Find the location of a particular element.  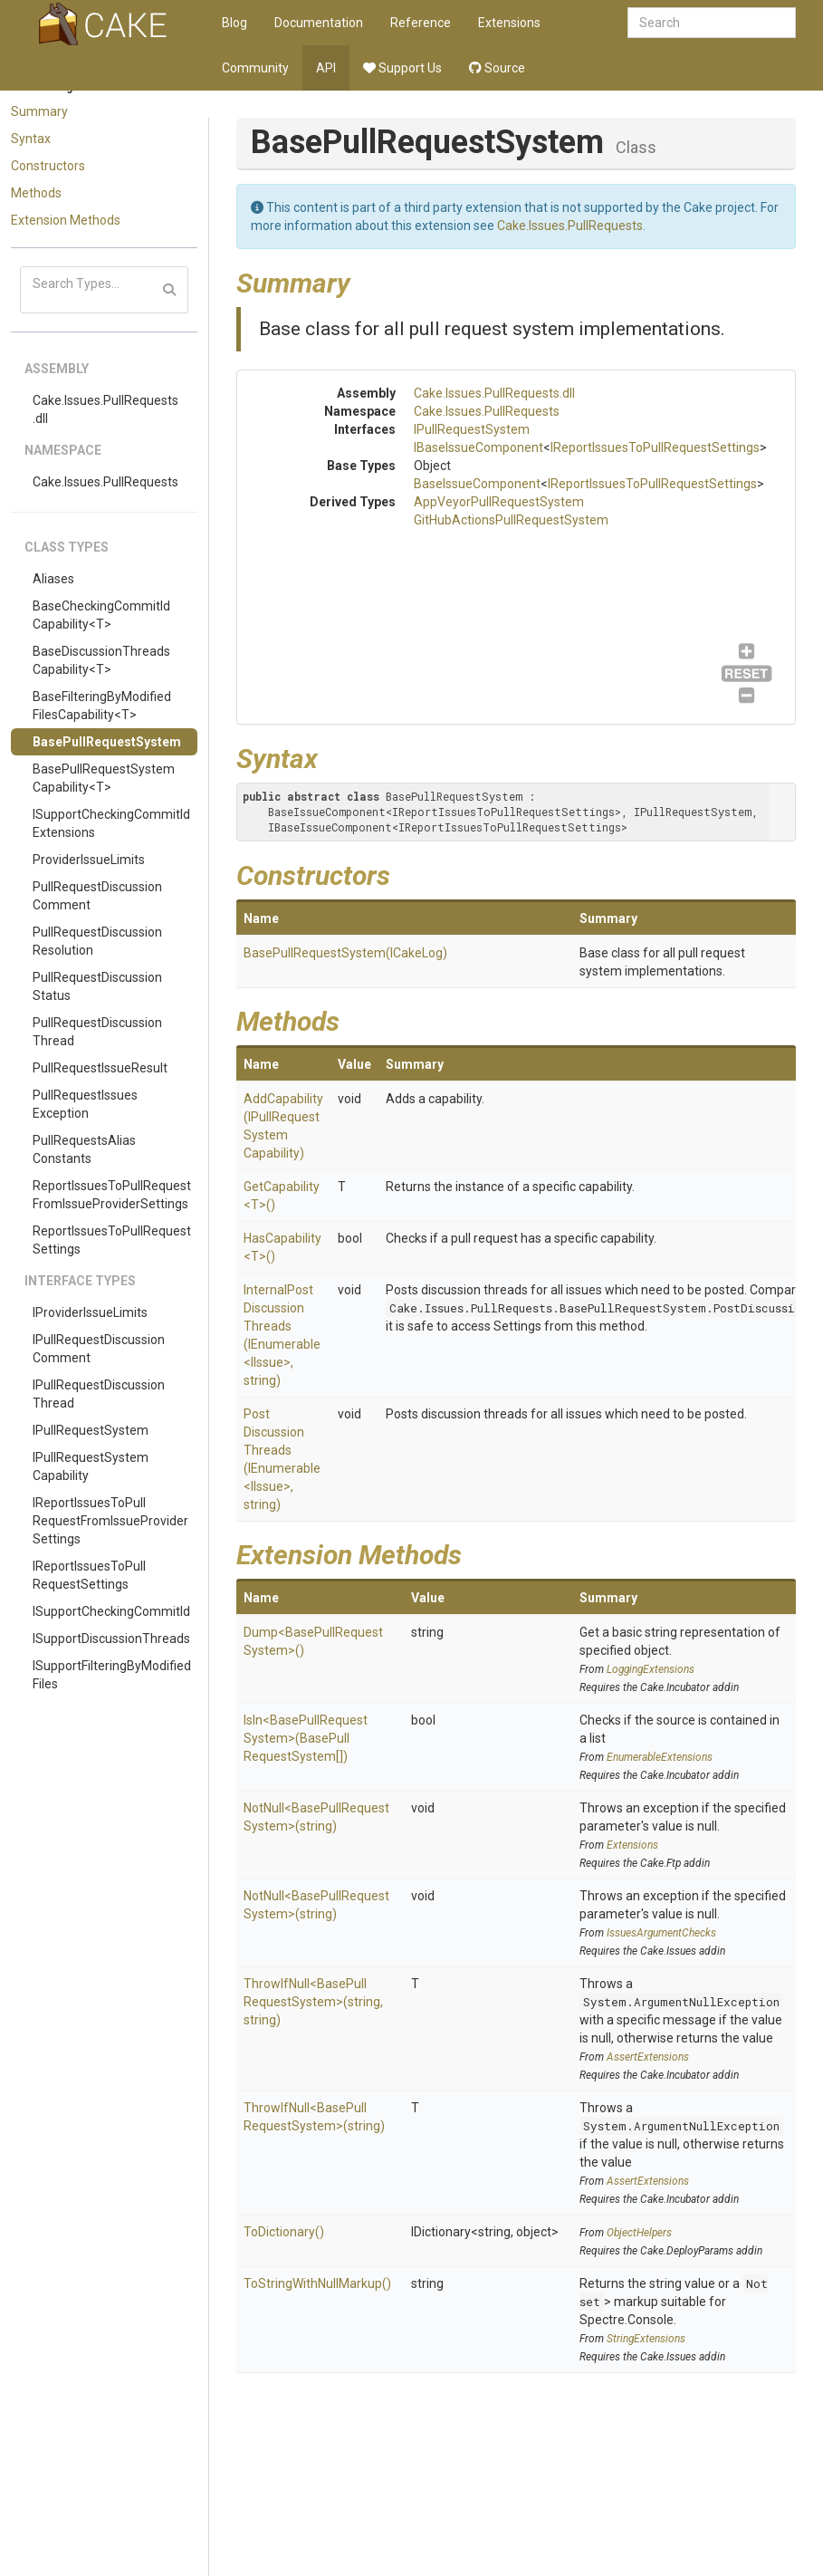

Methods is located at coordinates (36, 193).